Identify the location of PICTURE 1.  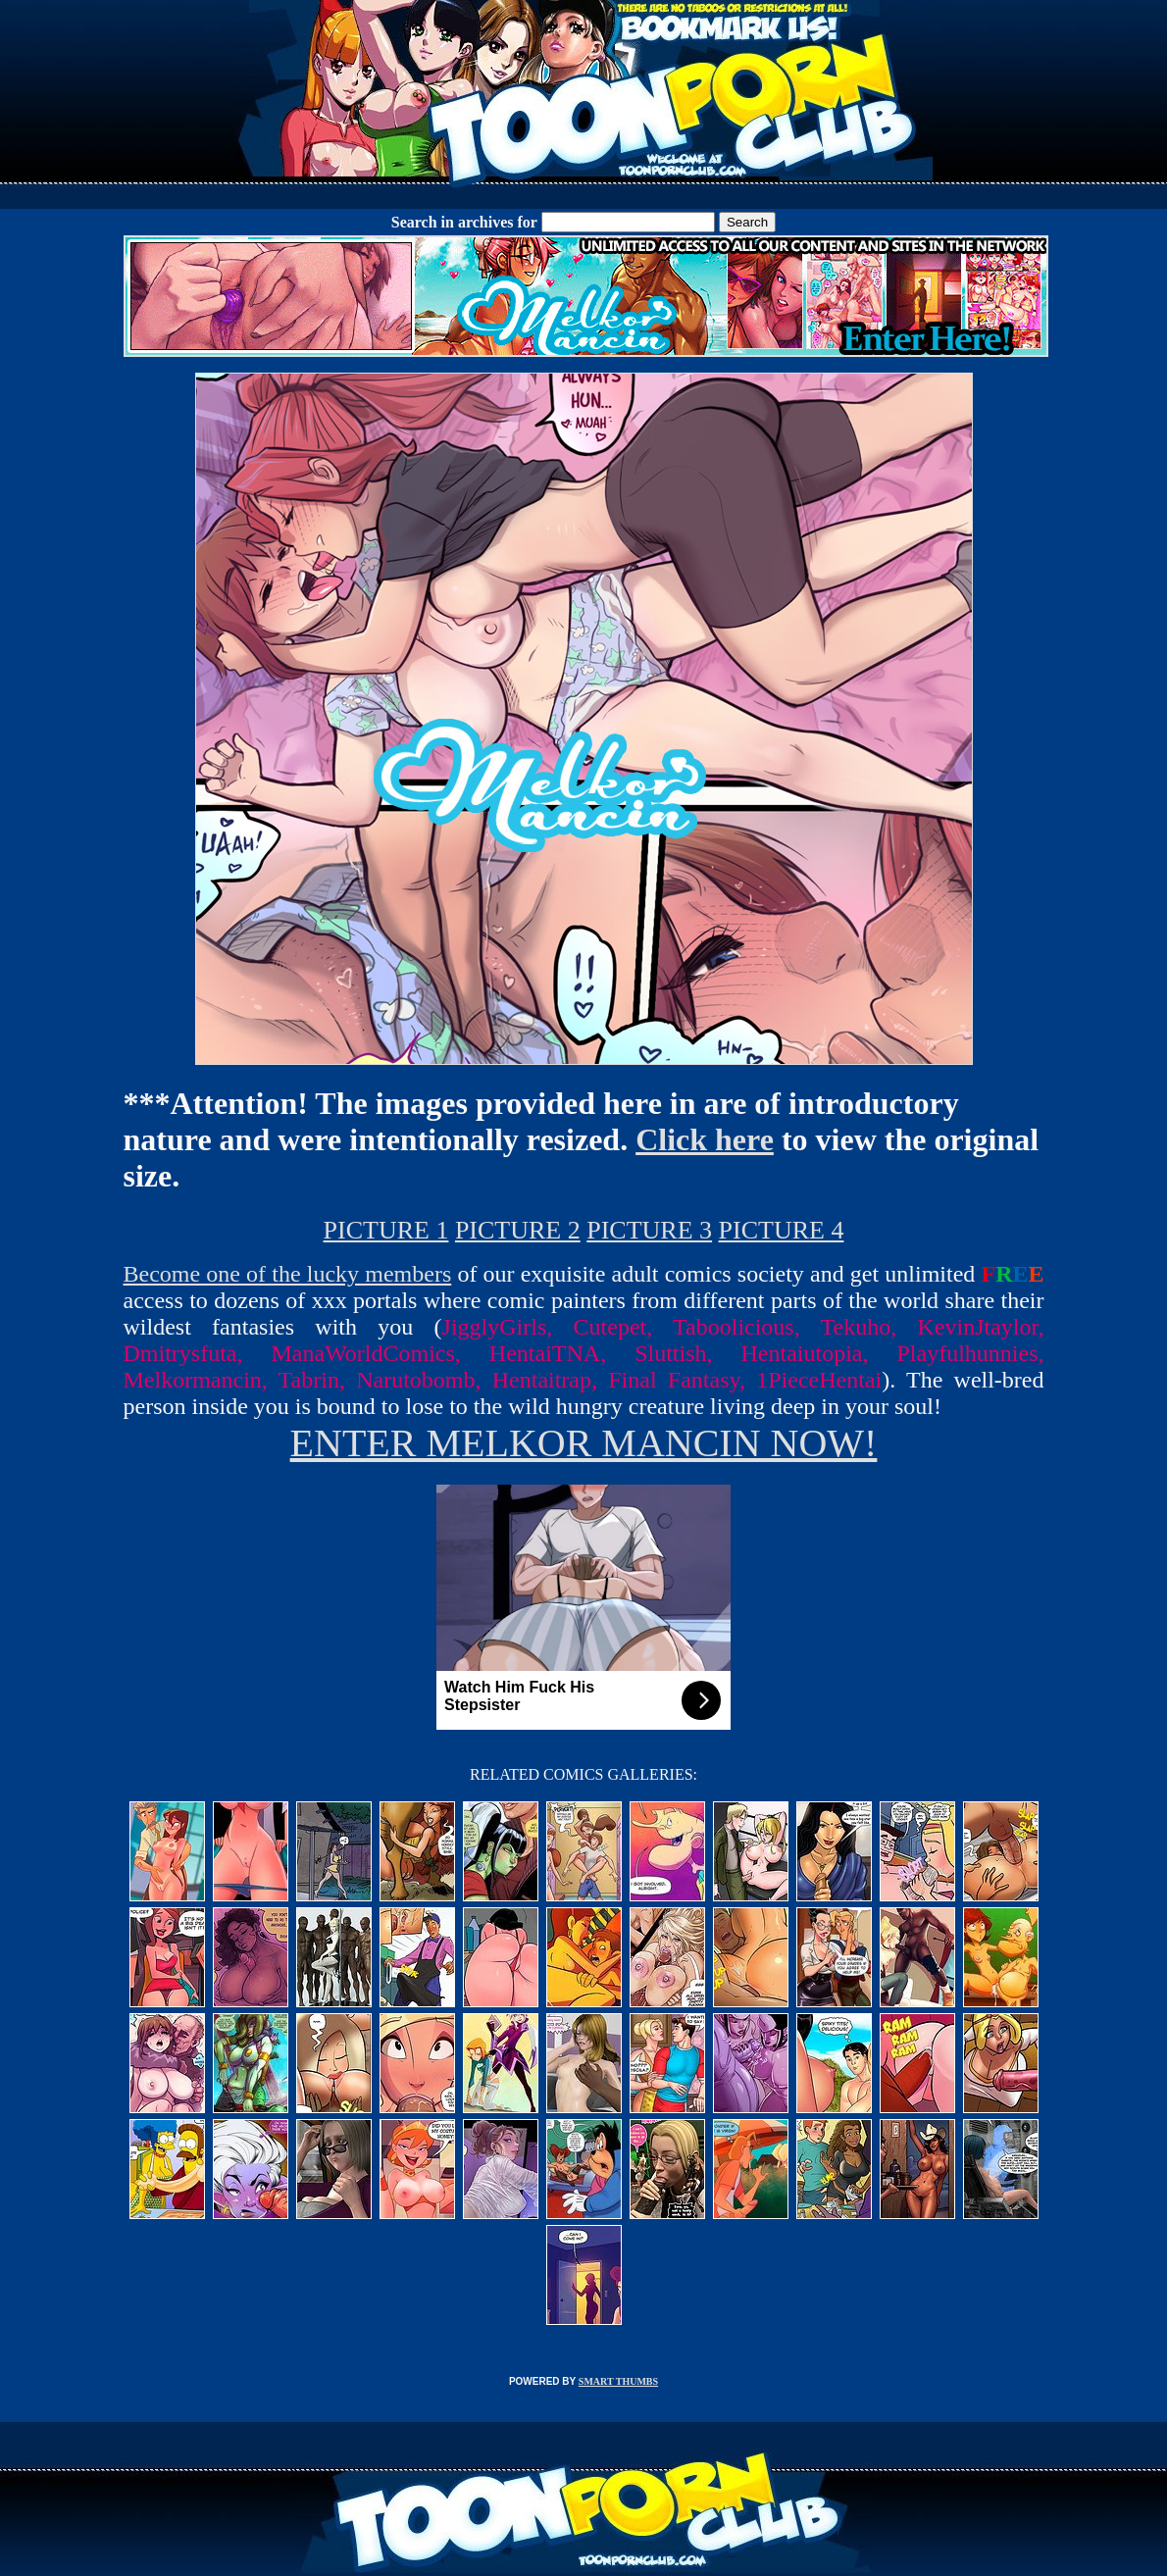
(386, 1230).